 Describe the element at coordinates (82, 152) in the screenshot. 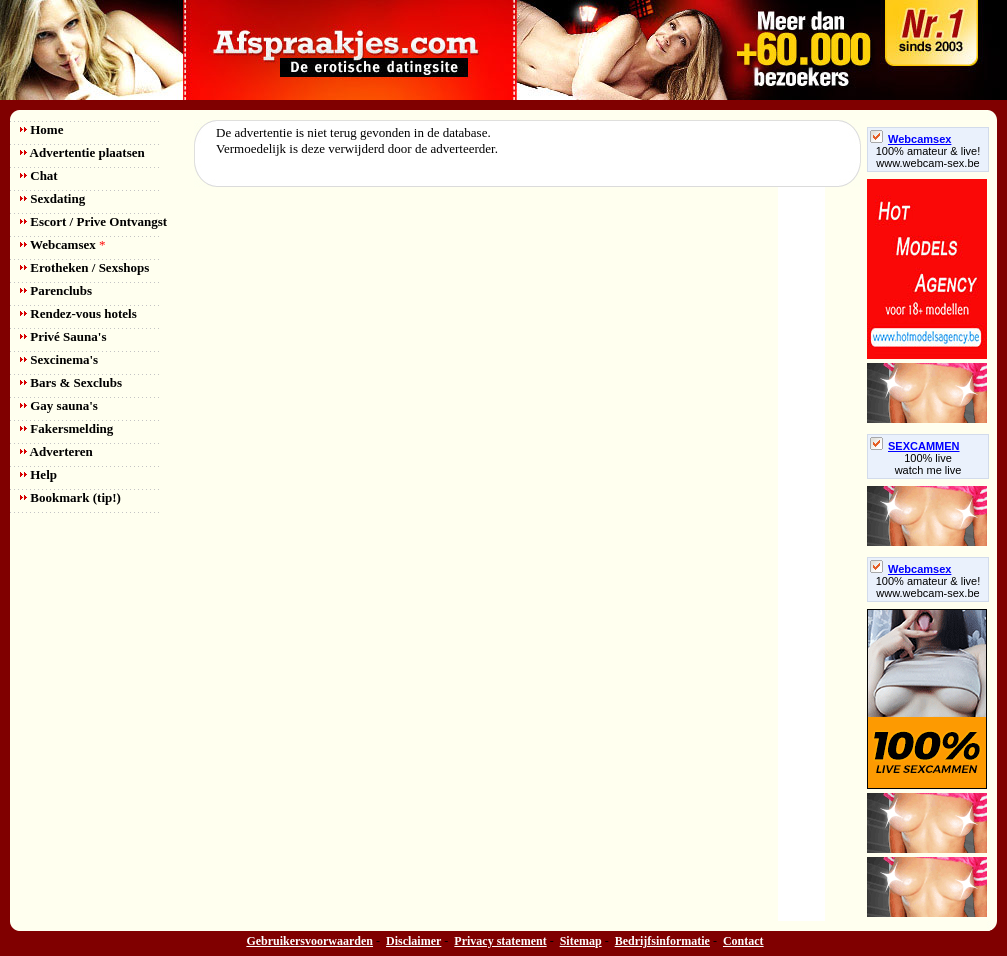

I see `Advertentie plaatsen` at that location.